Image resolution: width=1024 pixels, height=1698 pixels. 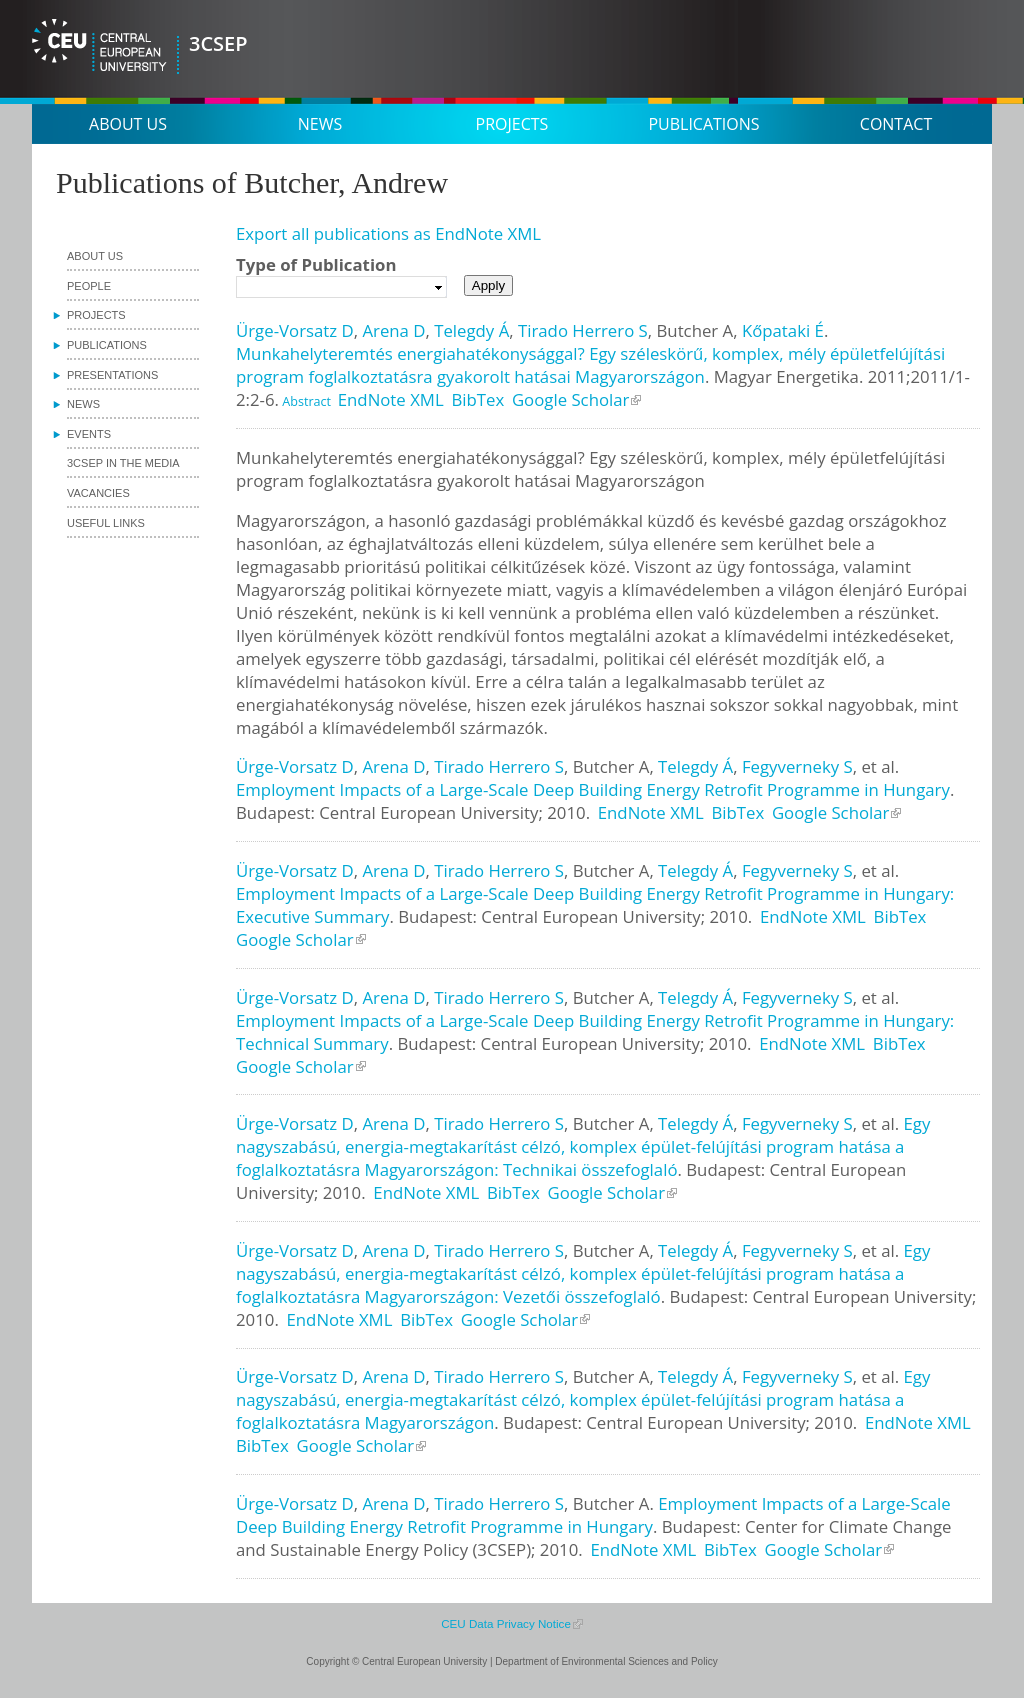 I want to click on Events, so click(x=89, y=434).